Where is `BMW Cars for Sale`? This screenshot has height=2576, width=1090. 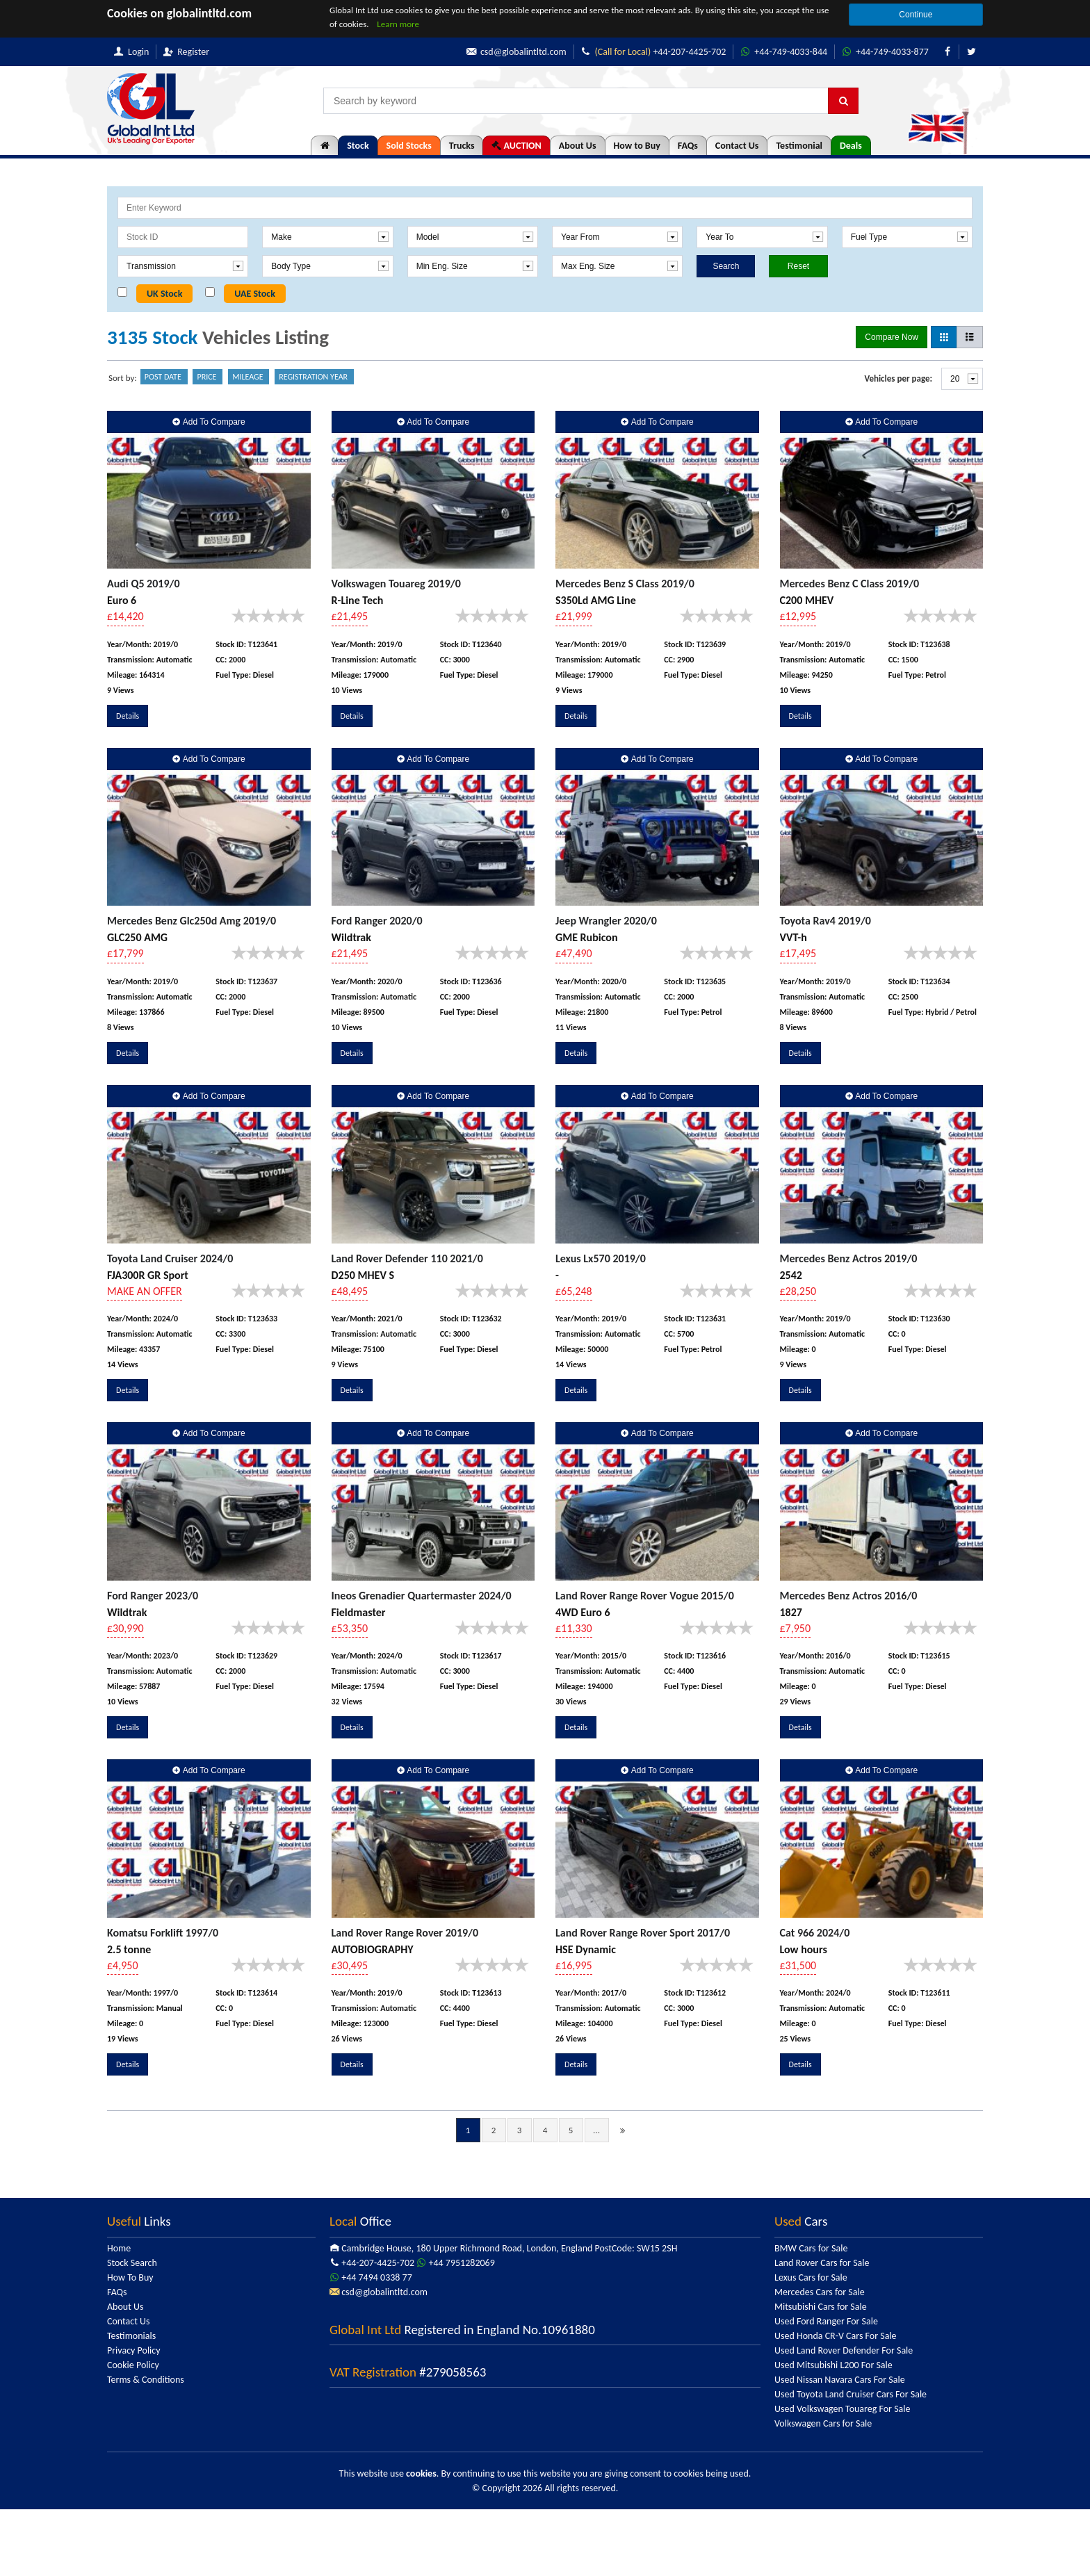
BMW Cars for Sale is located at coordinates (810, 2248).